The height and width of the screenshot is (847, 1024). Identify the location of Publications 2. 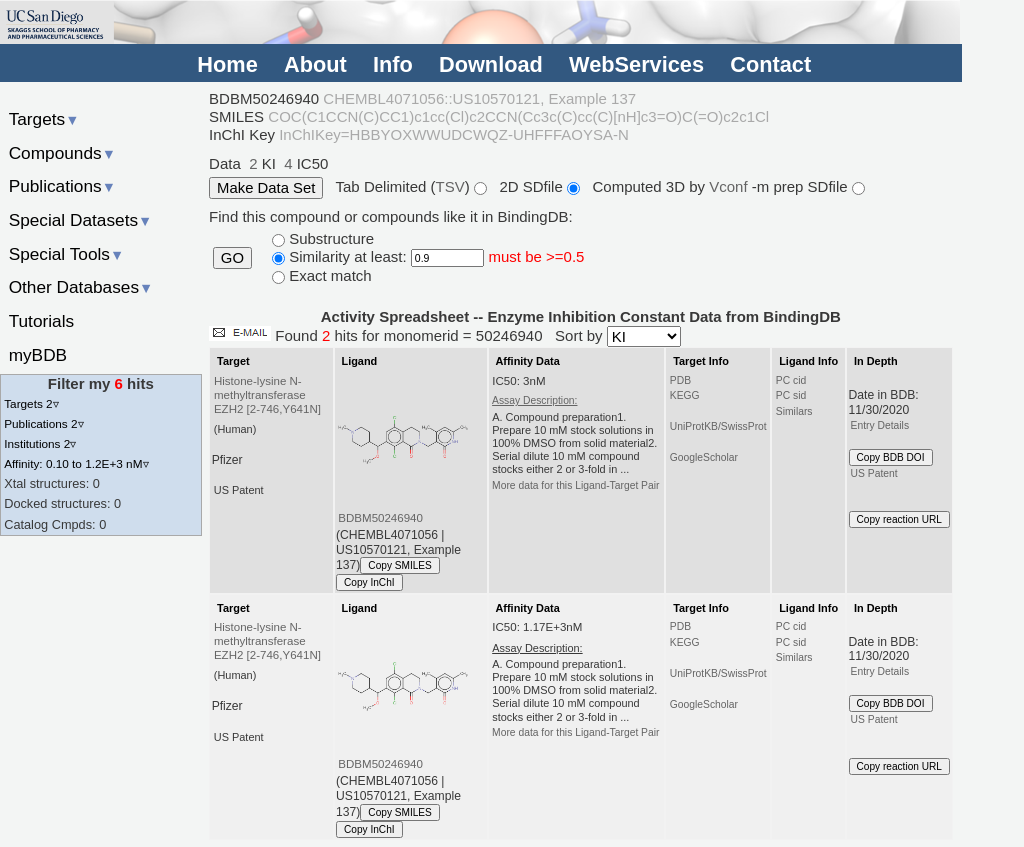
(43, 423).